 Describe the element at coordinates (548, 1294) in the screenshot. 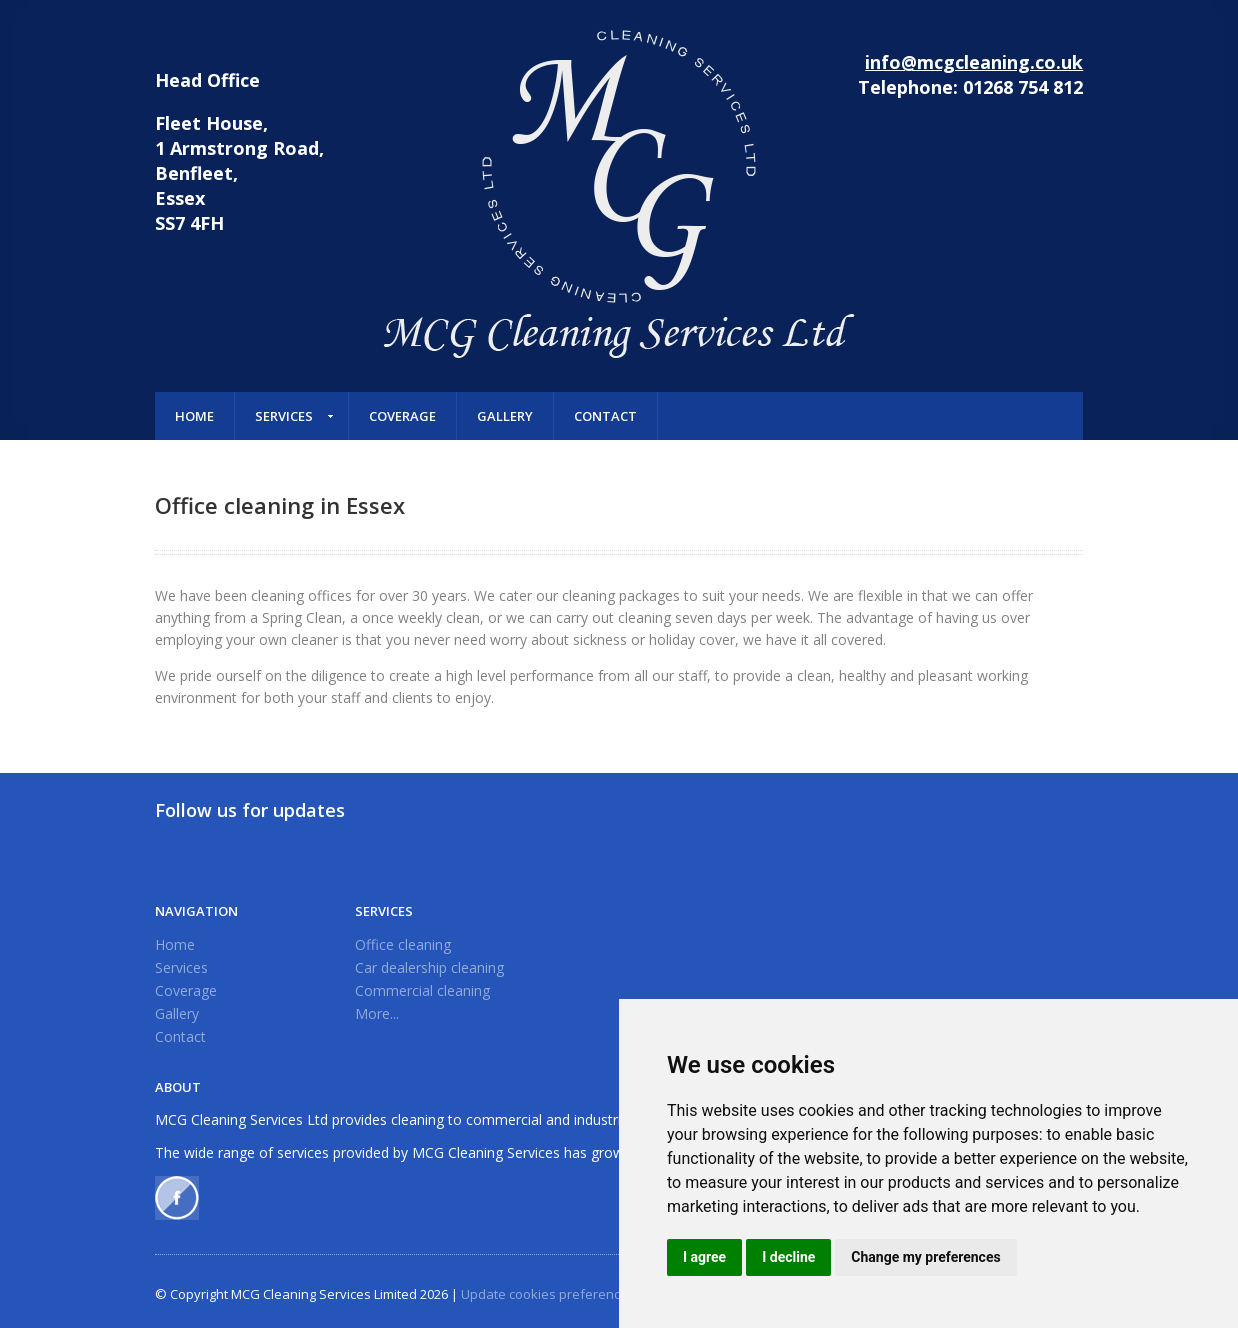

I see `Update cookies preferences` at that location.